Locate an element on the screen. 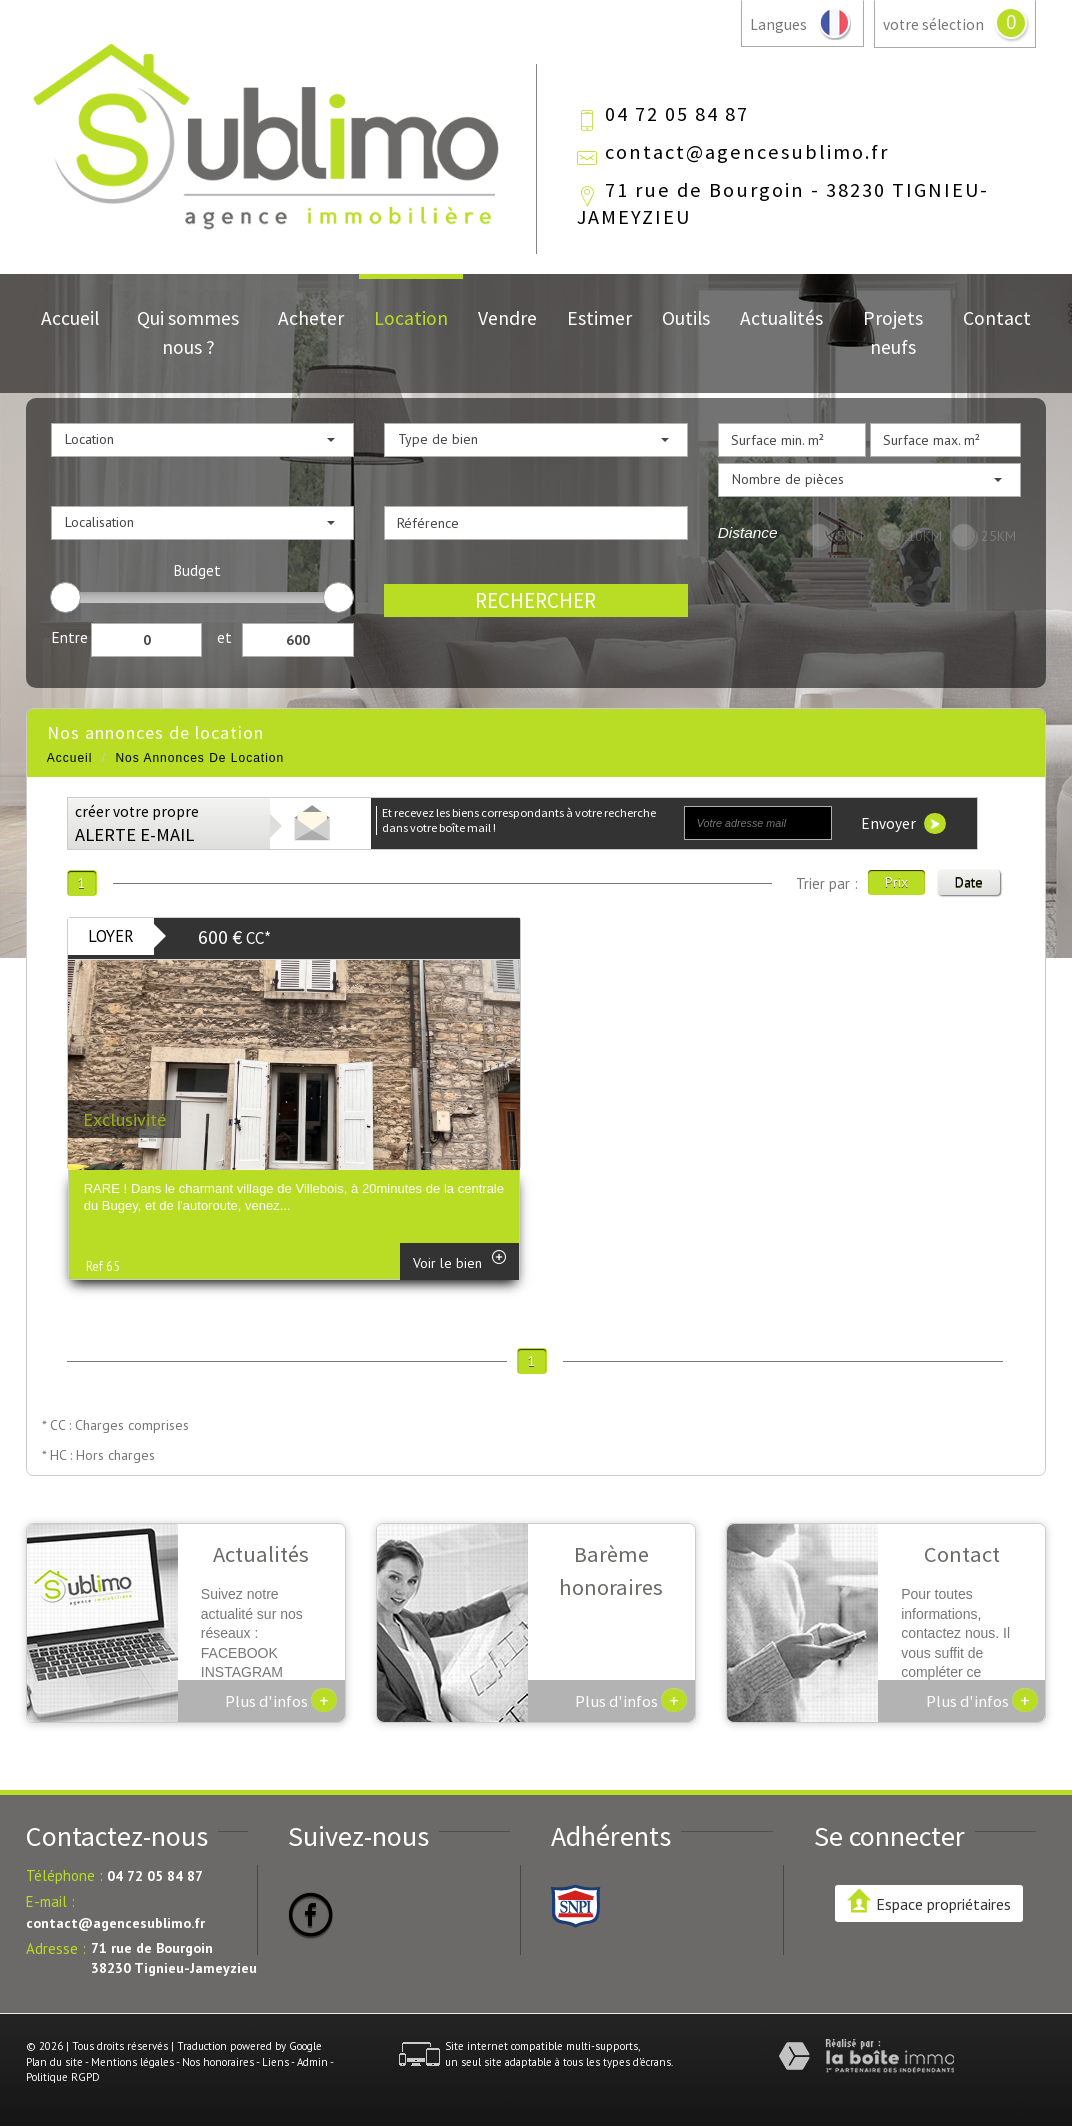 This screenshot has height=2126, width=1072. créer votre propre is located at coordinates (137, 824).